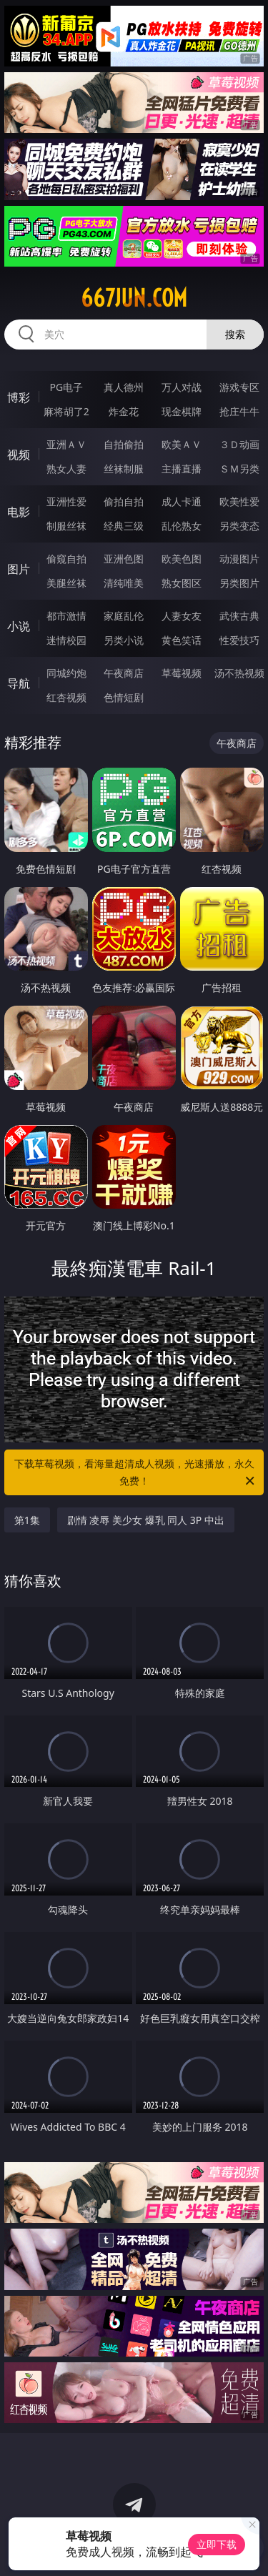 This screenshot has height=2576, width=268. What do you see at coordinates (66, 640) in the screenshot?
I see `迷情校园` at bounding box center [66, 640].